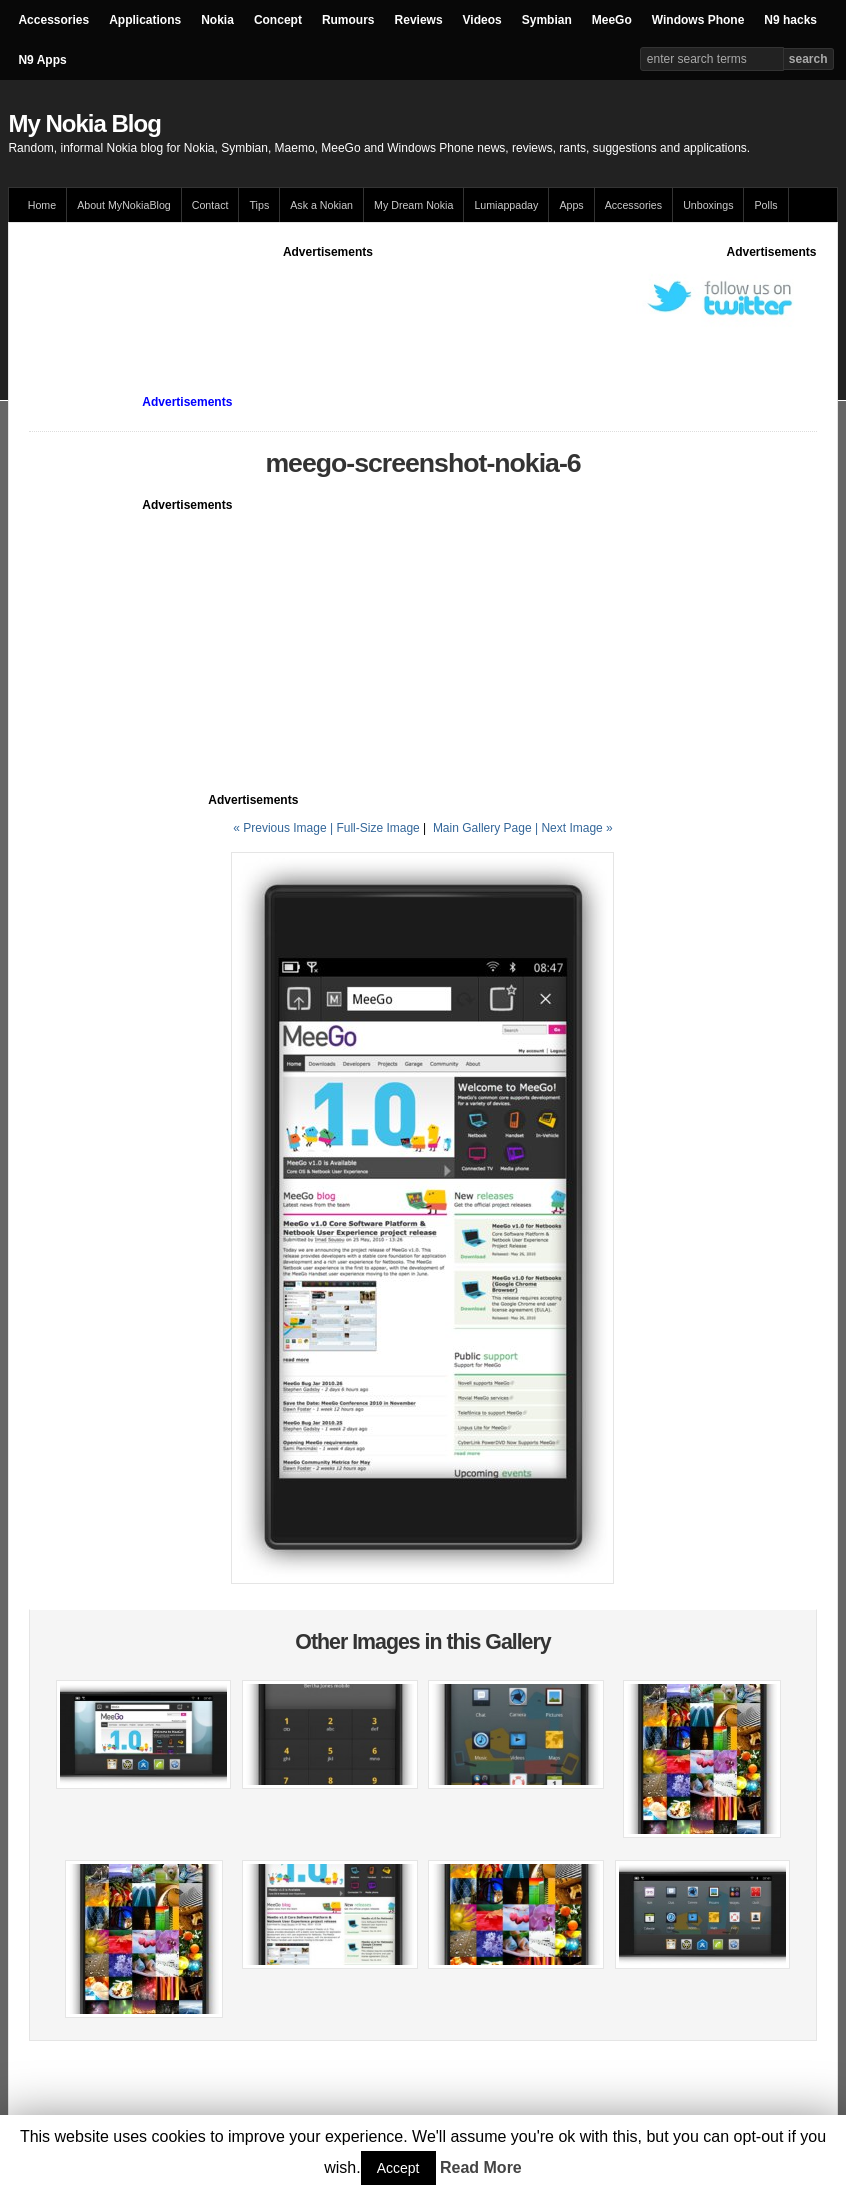 The width and height of the screenshot is (846, 2198). What do you see at coordinates (574, 828) in the screenshot?
I see `| Next Image »` at bounding box center [574, 828].